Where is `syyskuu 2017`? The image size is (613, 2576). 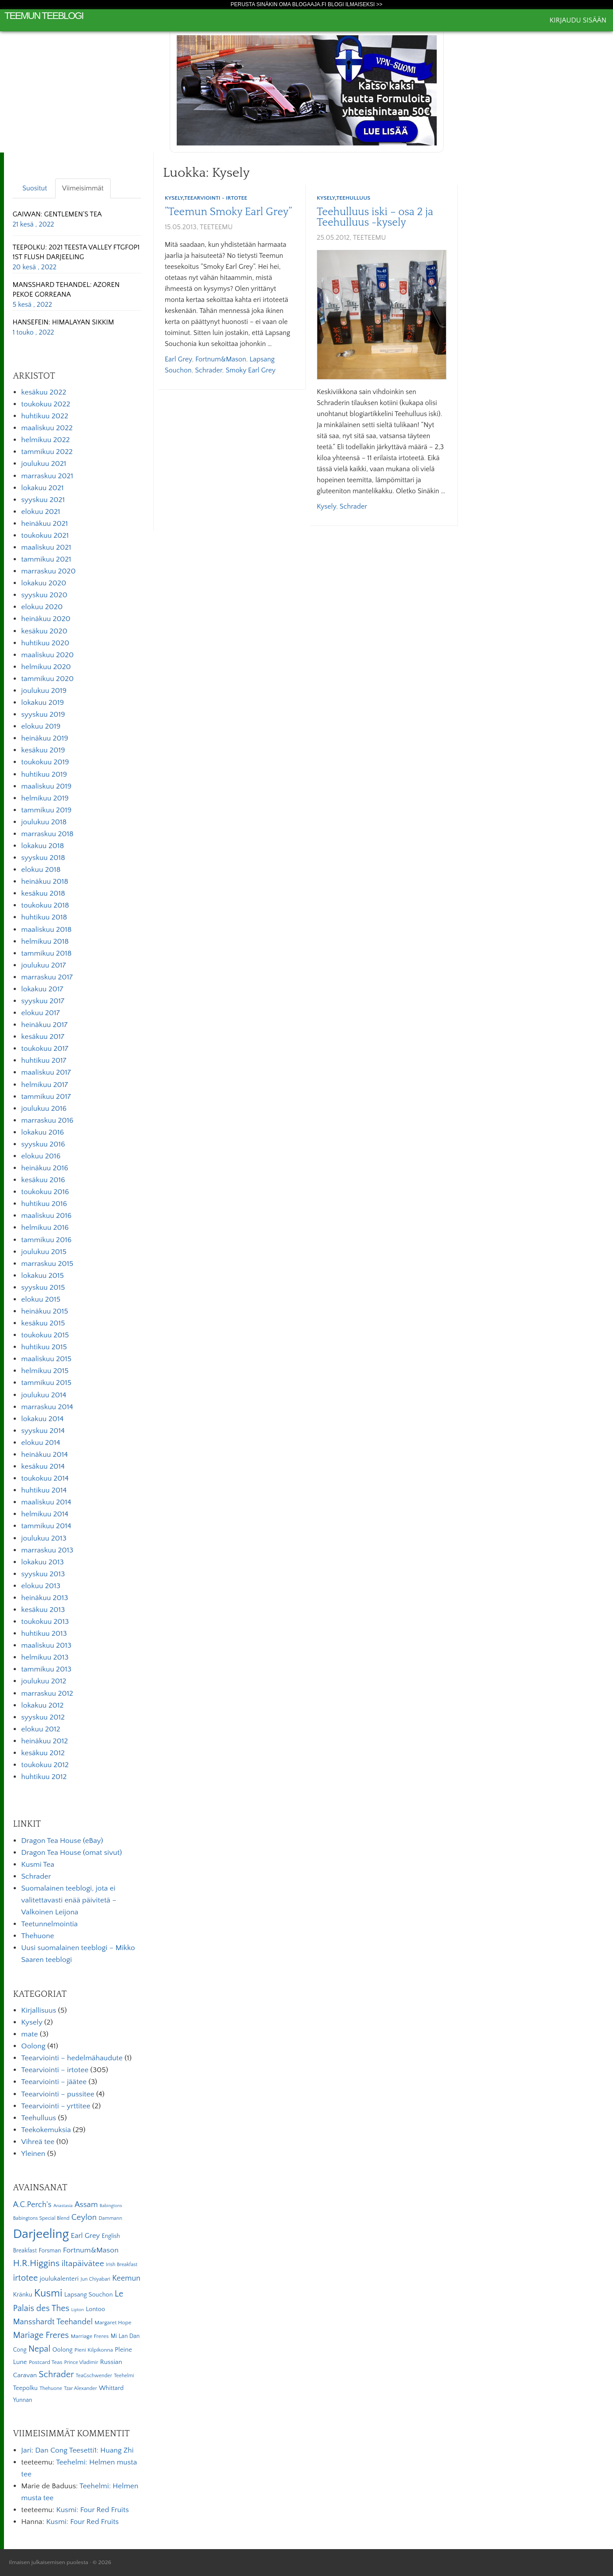
syyskuu 2017 is located at coordinates (42, 1001).